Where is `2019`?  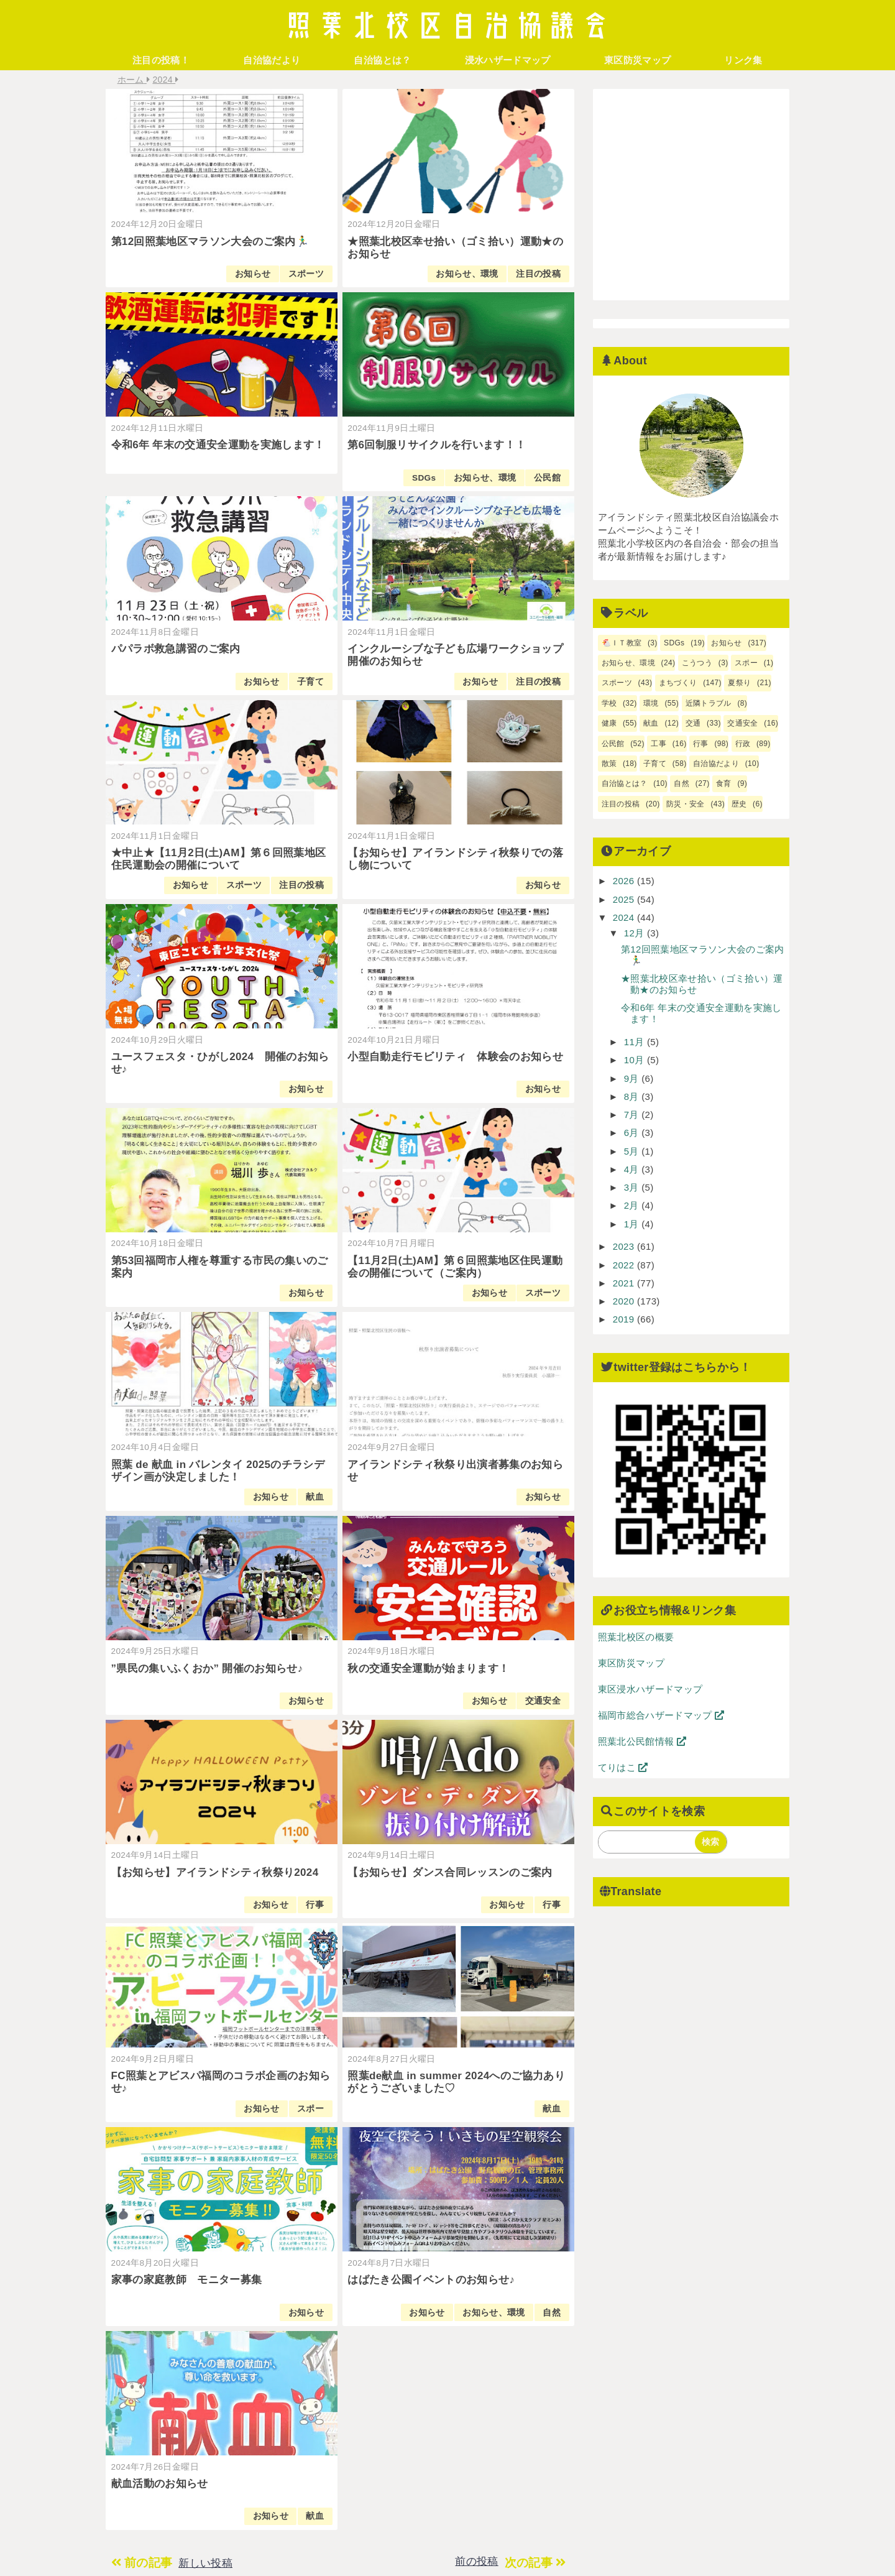 2019 is located at coordinates (625, 1319).